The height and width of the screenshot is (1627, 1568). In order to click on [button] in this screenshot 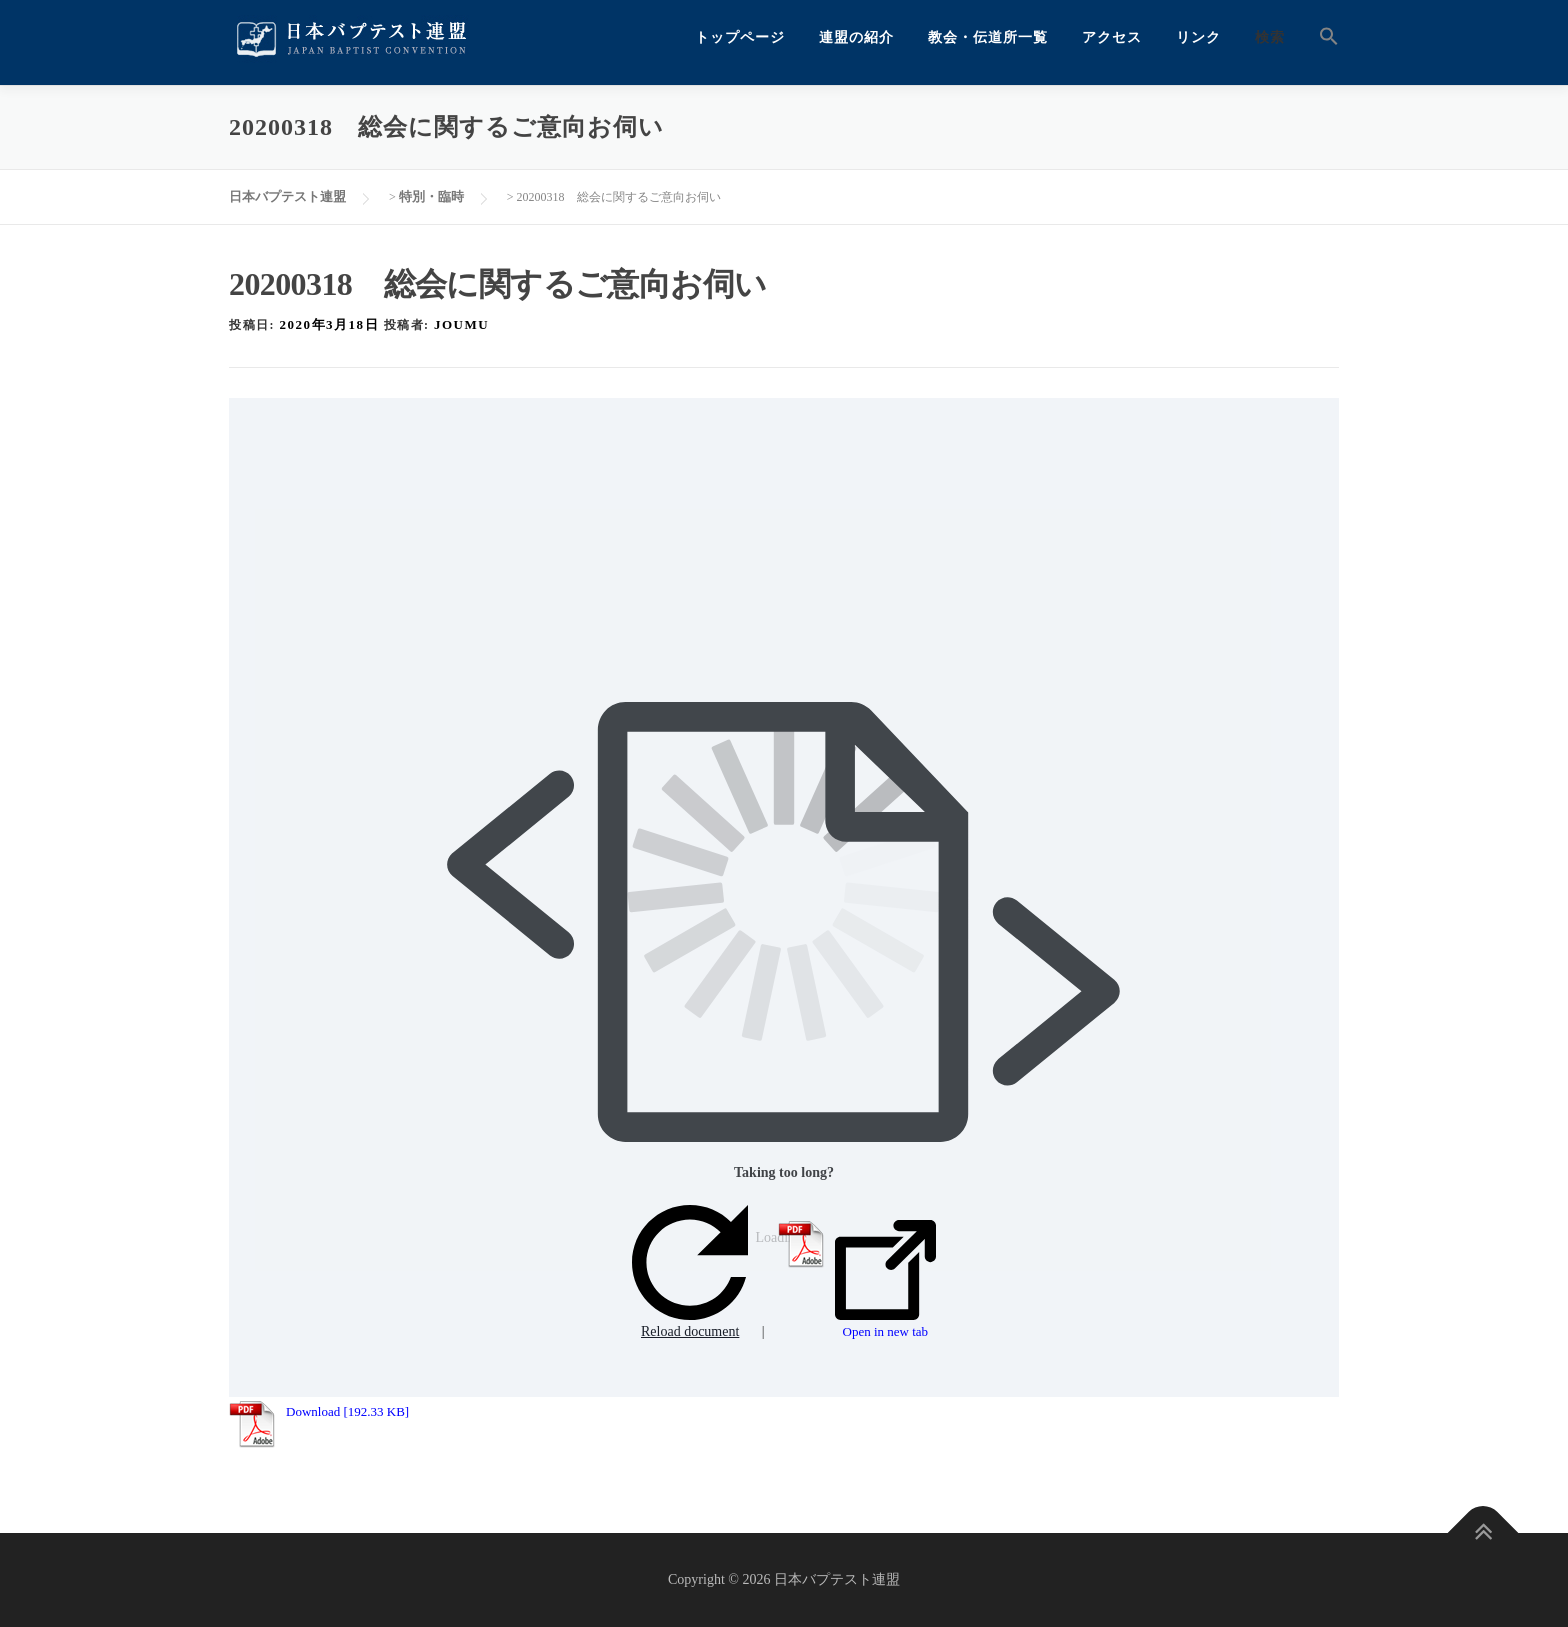, I will do `click(1320, 37)`.